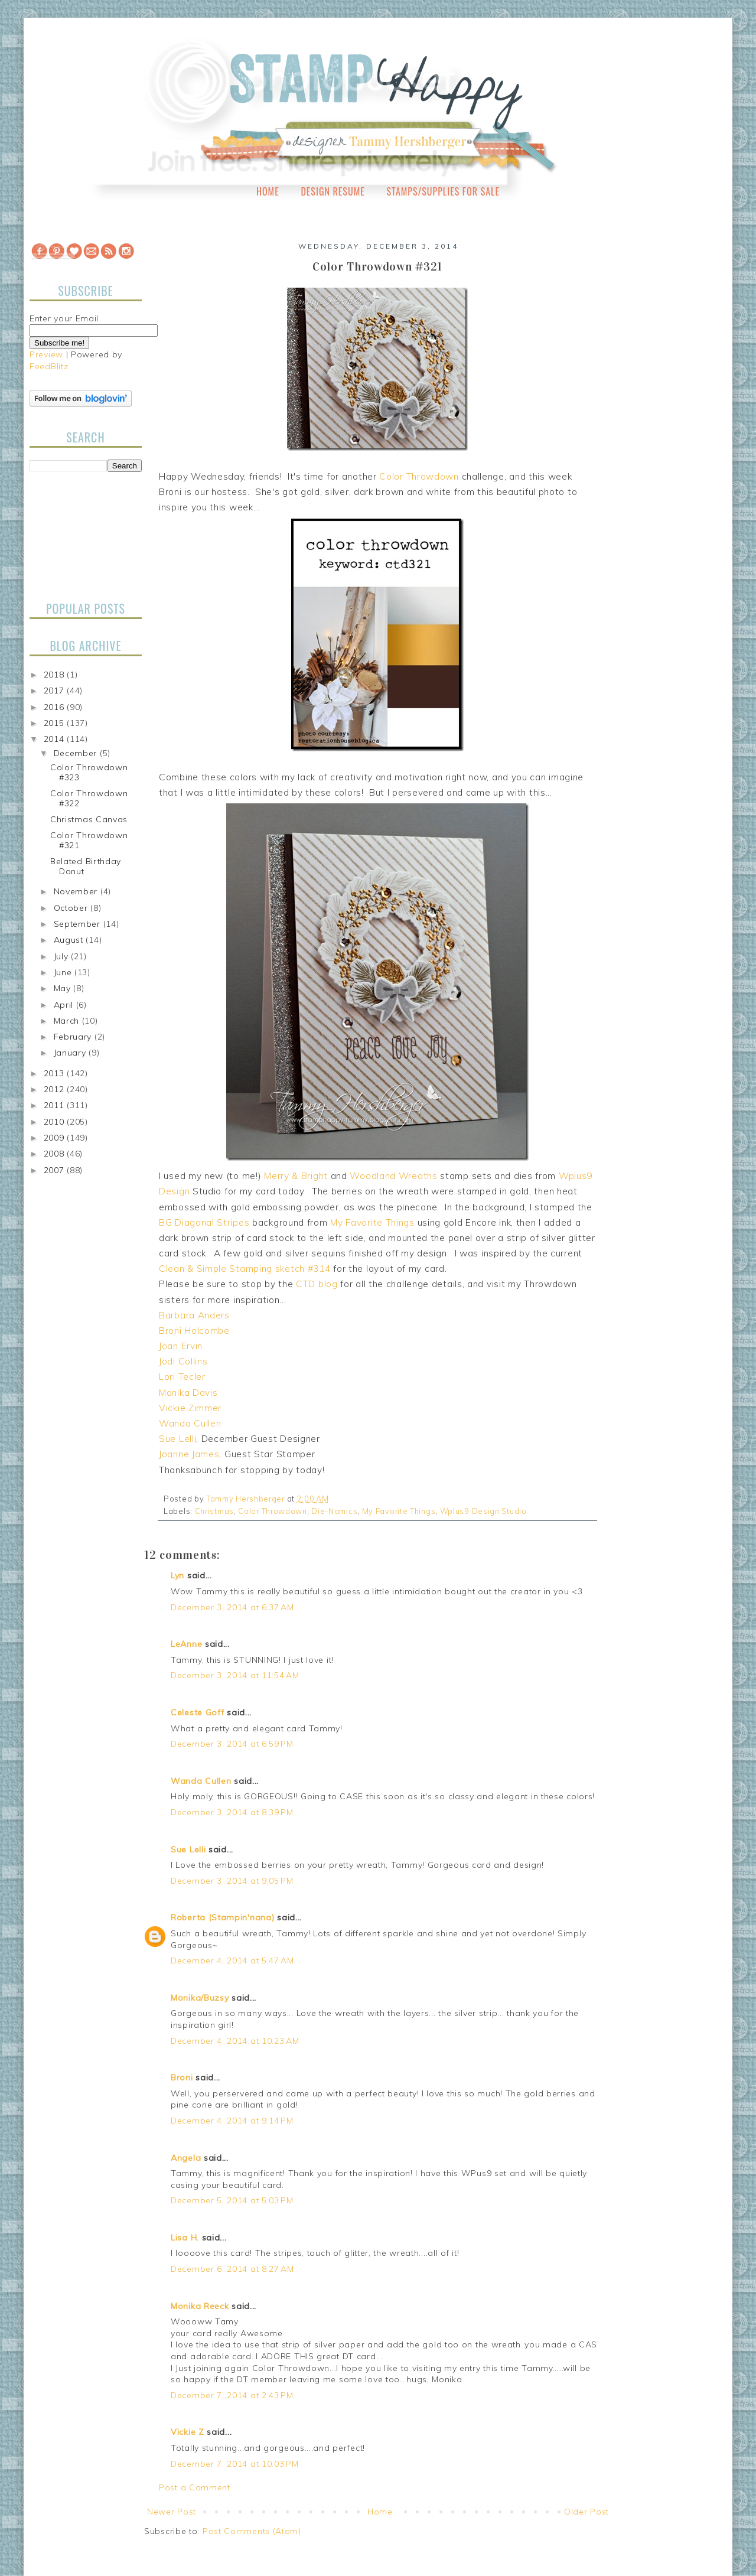 Image resolution: width=756 pixels, height=2576 pixels. Describe the element at coordinates (77, 753) in the screenshot. I see `December` at that location.